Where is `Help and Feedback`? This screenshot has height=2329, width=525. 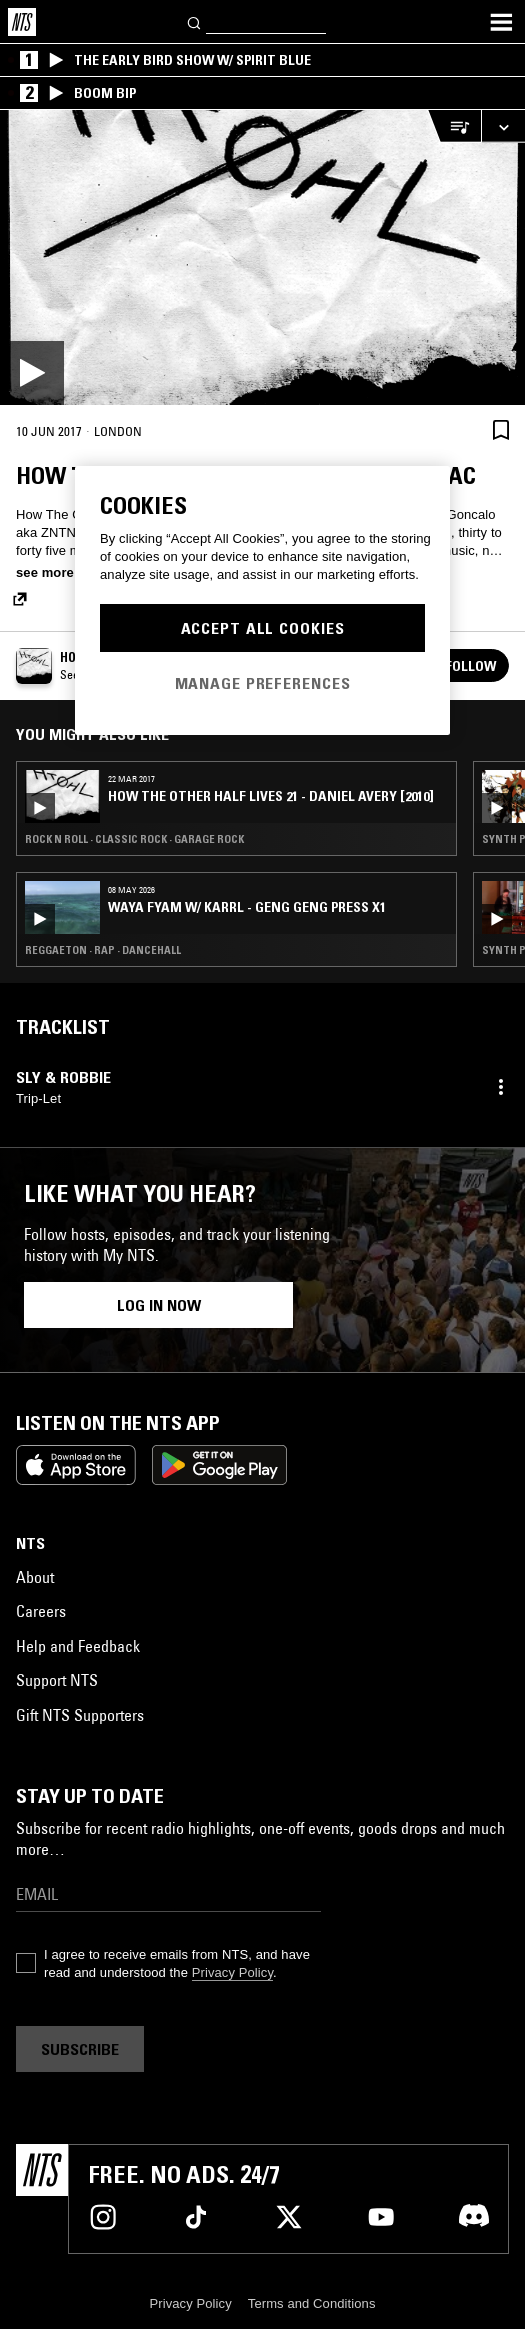
Help and Feedback is located at coordinates (78, 1646).